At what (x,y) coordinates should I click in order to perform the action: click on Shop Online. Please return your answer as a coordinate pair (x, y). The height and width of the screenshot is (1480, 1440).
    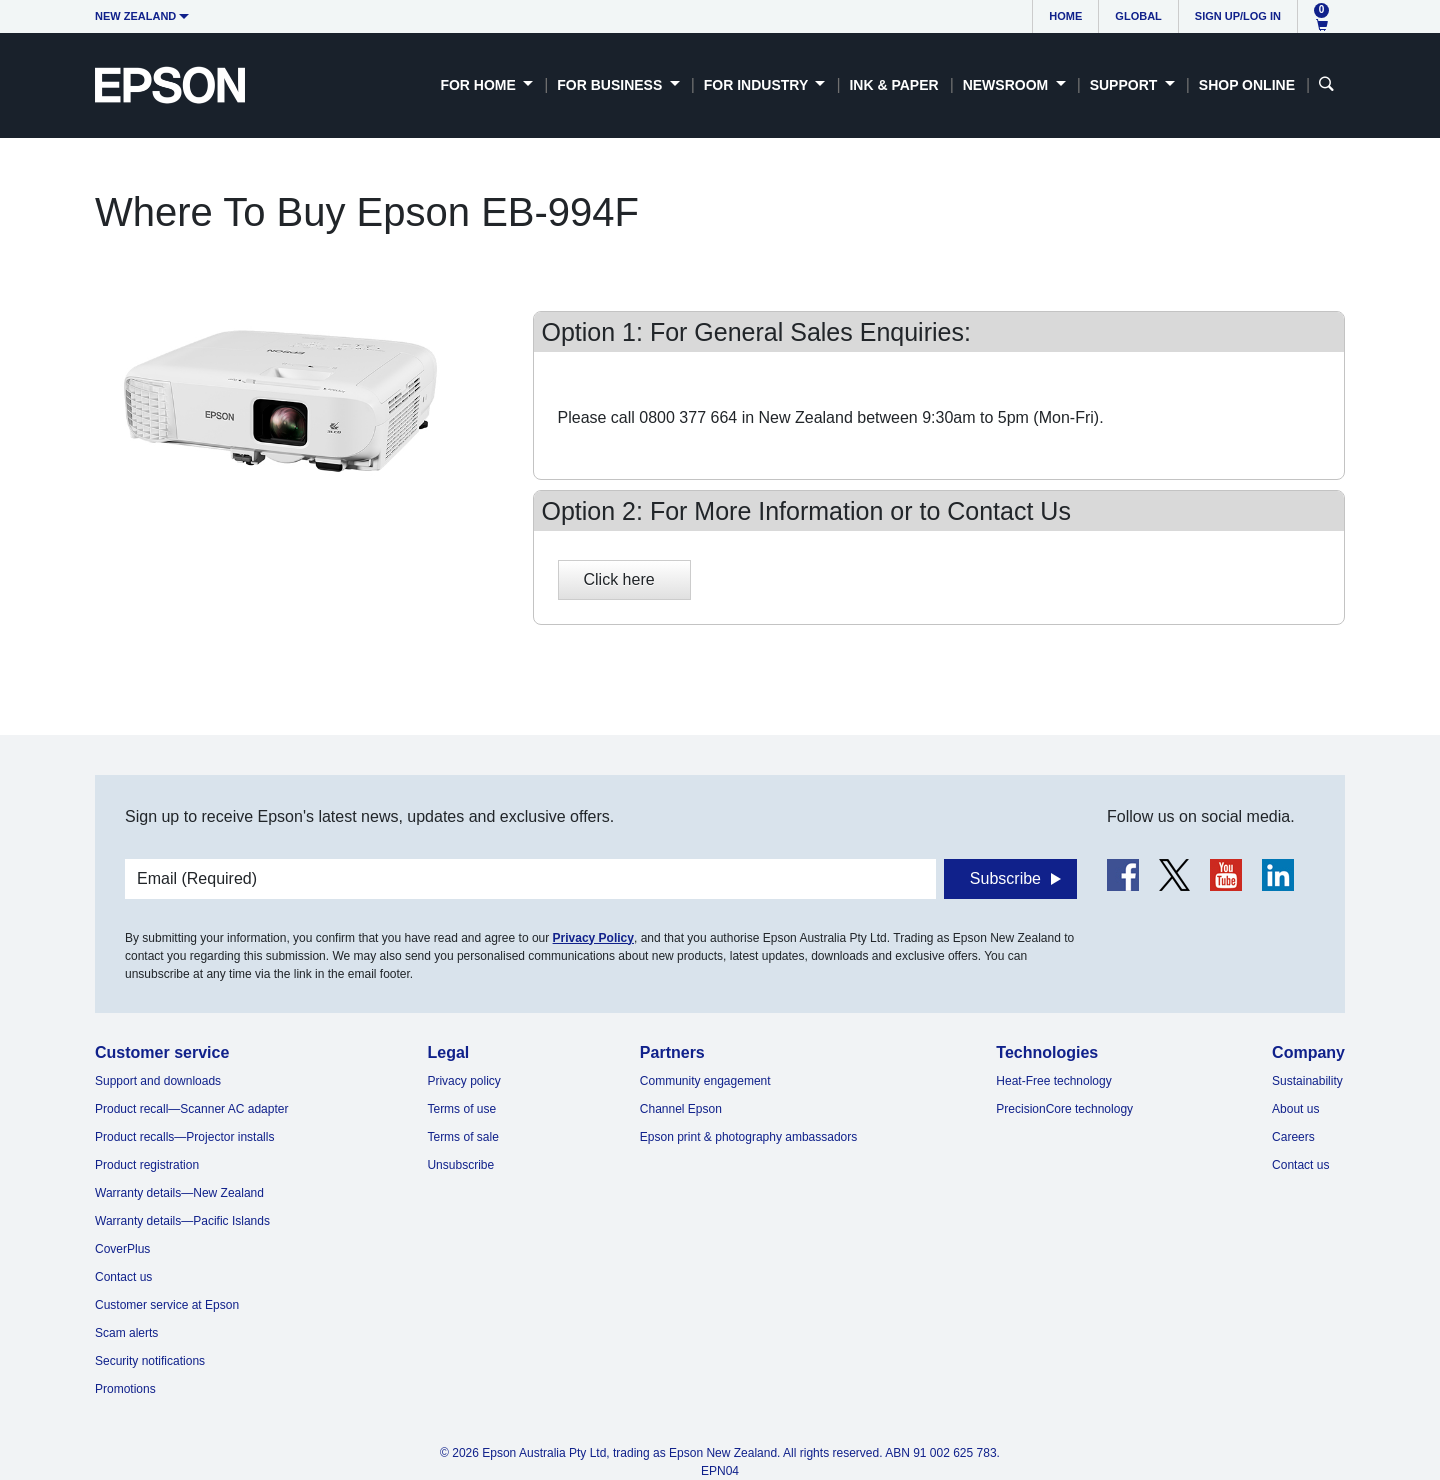
    Looking at the image, I should click on (1247, 85).